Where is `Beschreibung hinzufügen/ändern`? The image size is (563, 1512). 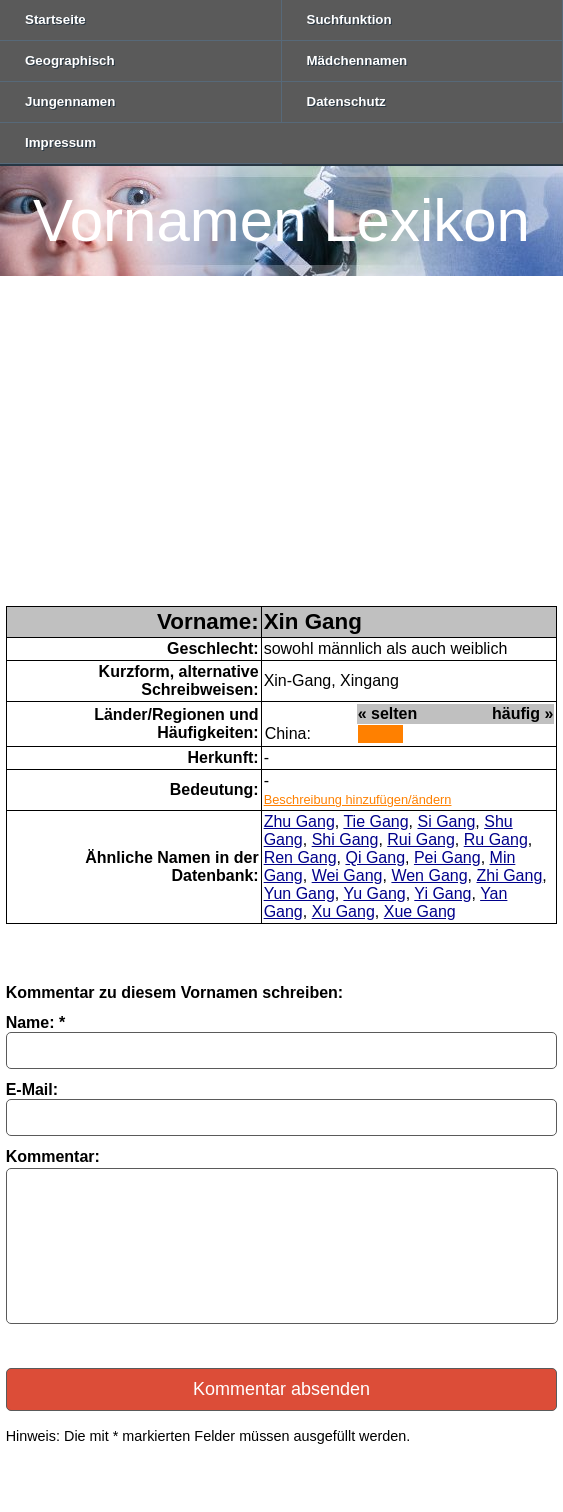 Beschreibung hinzufügen/ändern is located at coordinates (358, 799).